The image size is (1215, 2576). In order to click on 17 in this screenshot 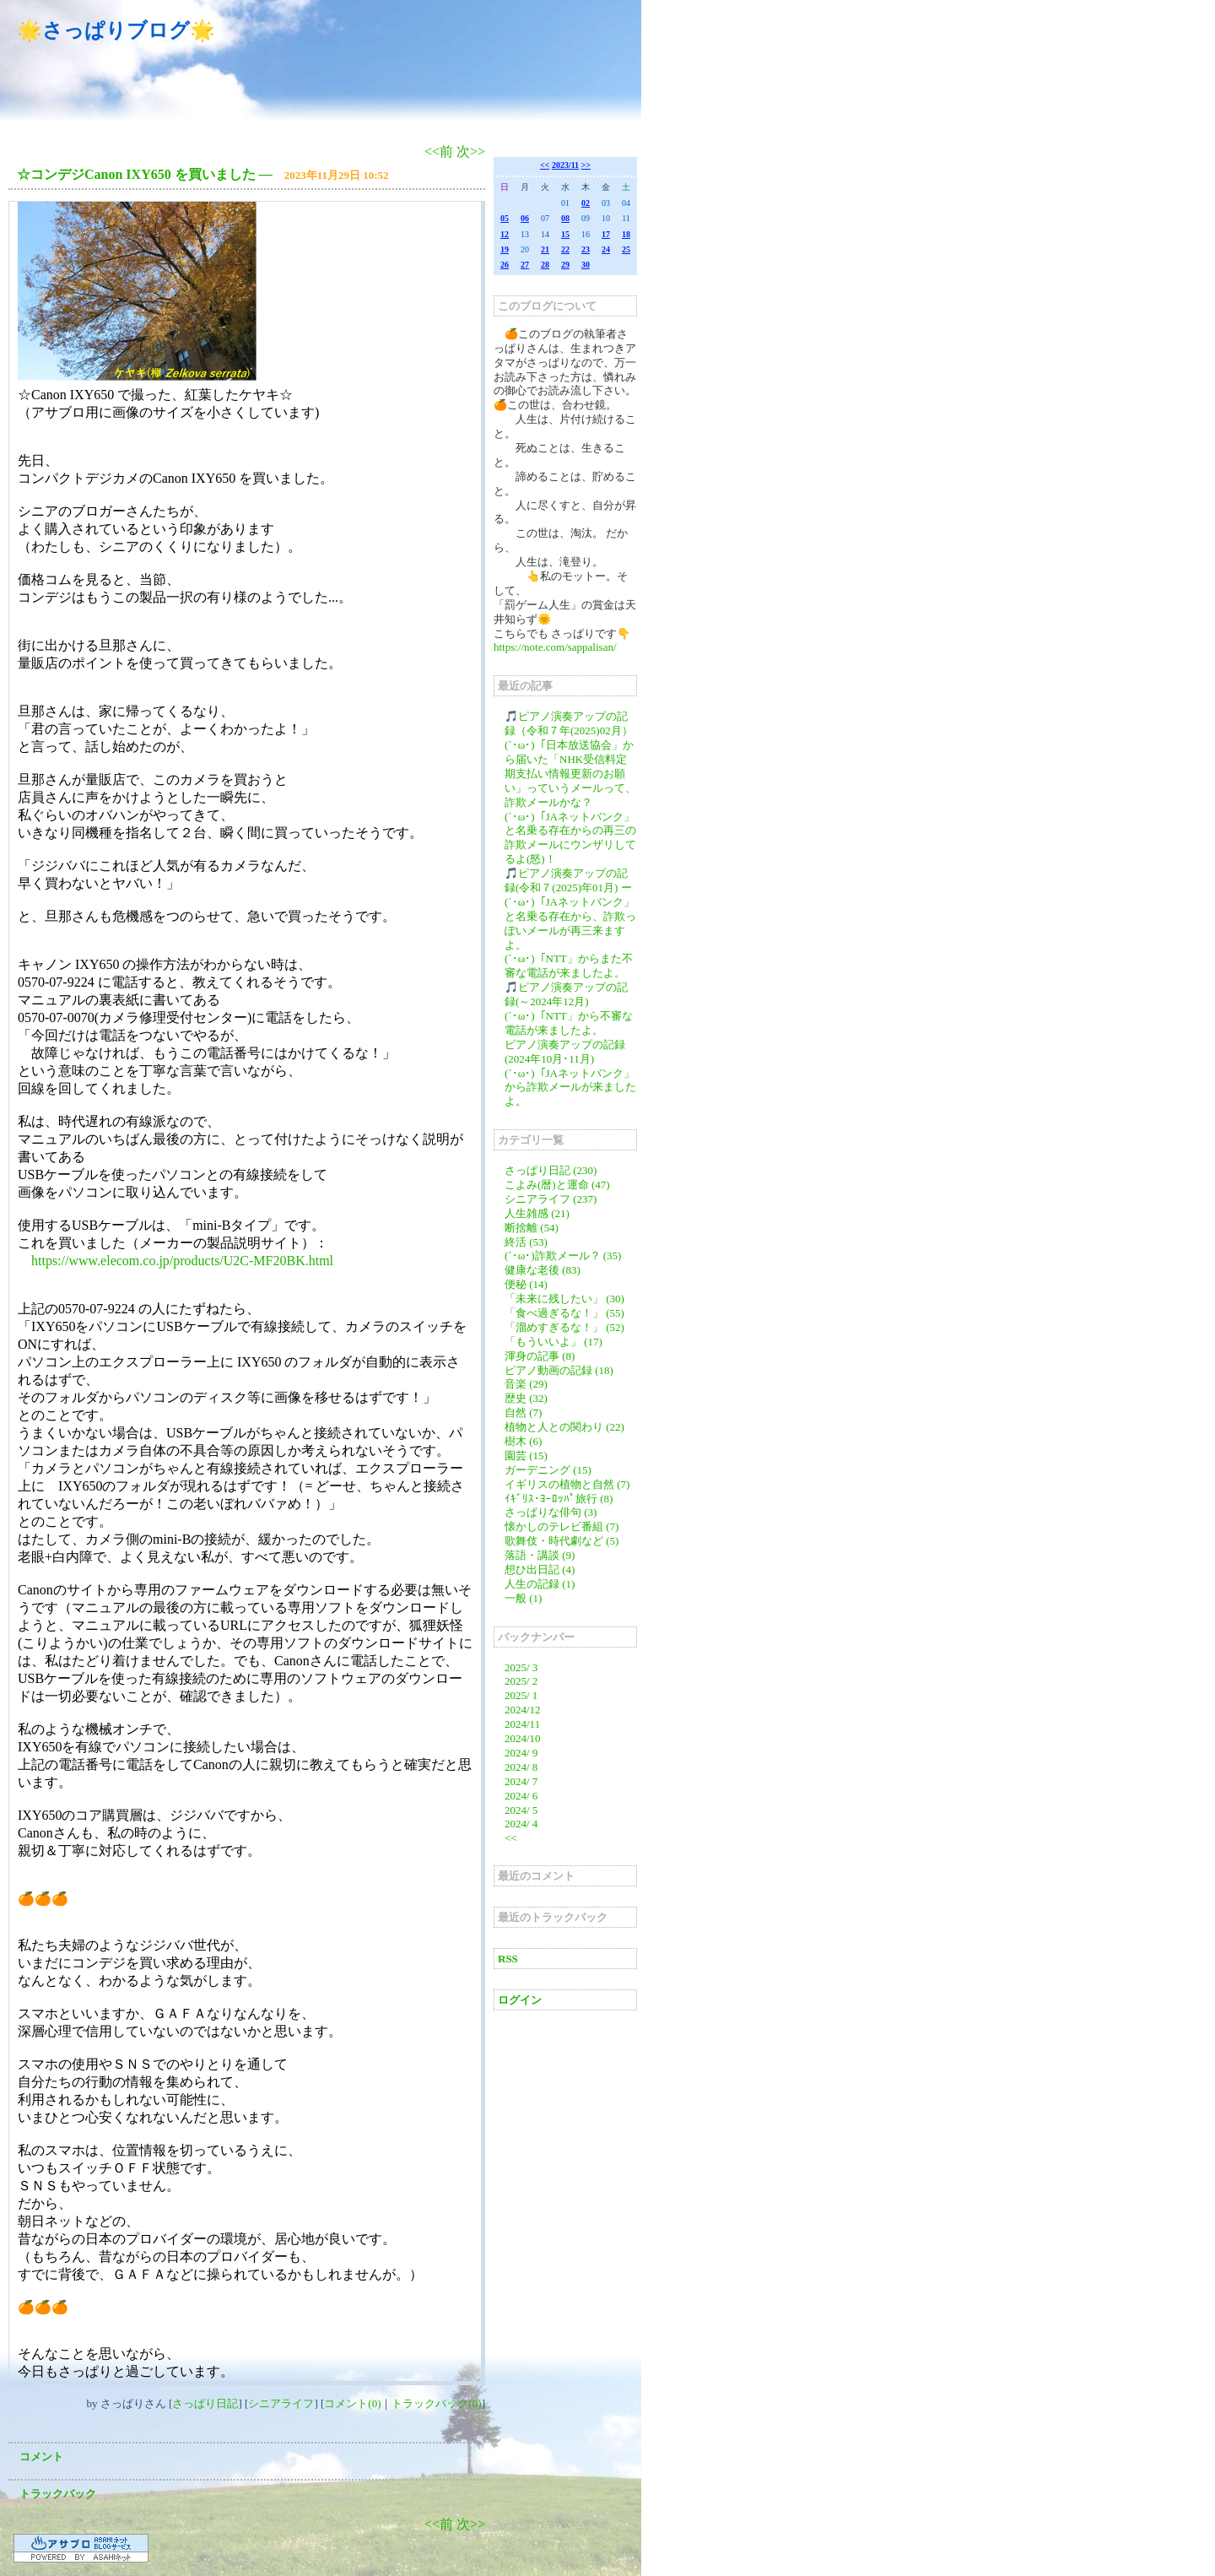, I will do `click(606, 234)`.